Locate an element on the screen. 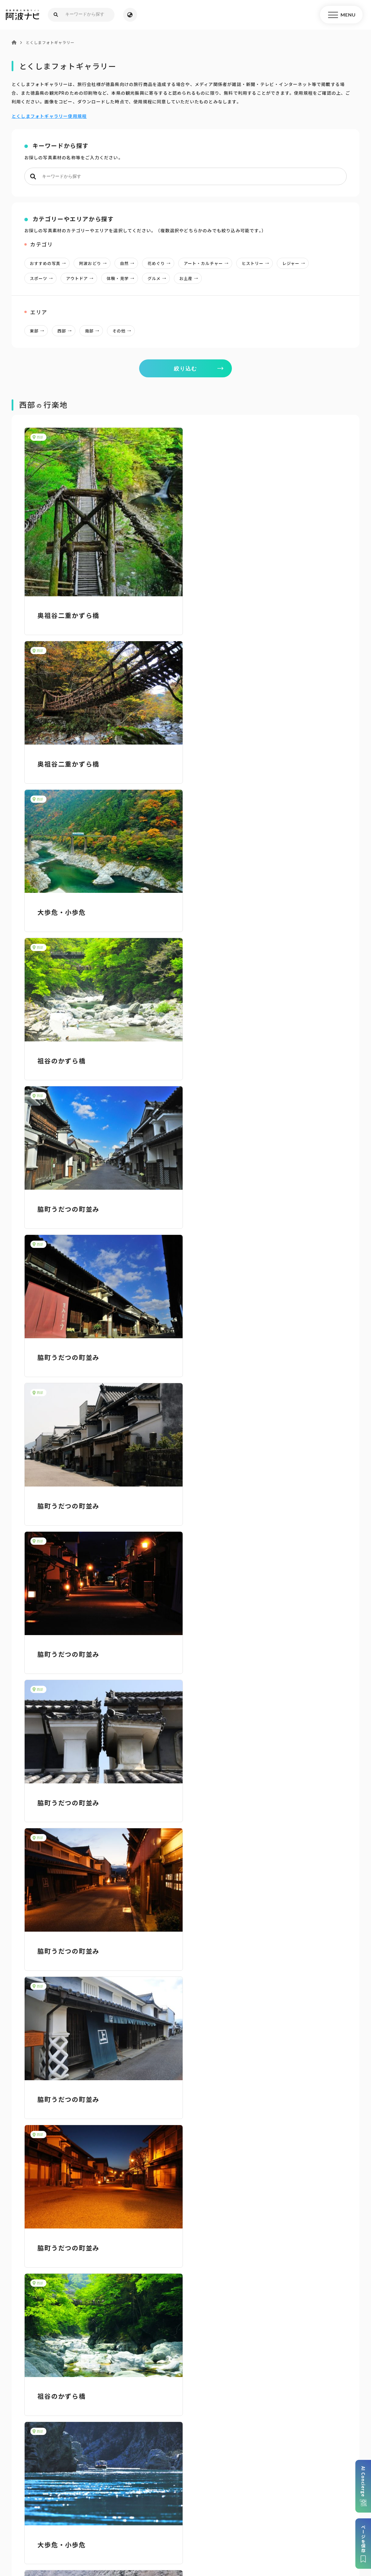 Image resolution: width=371 pixels, height=2576 pixels. このサイトについて is located at coordinates (73, 2528).